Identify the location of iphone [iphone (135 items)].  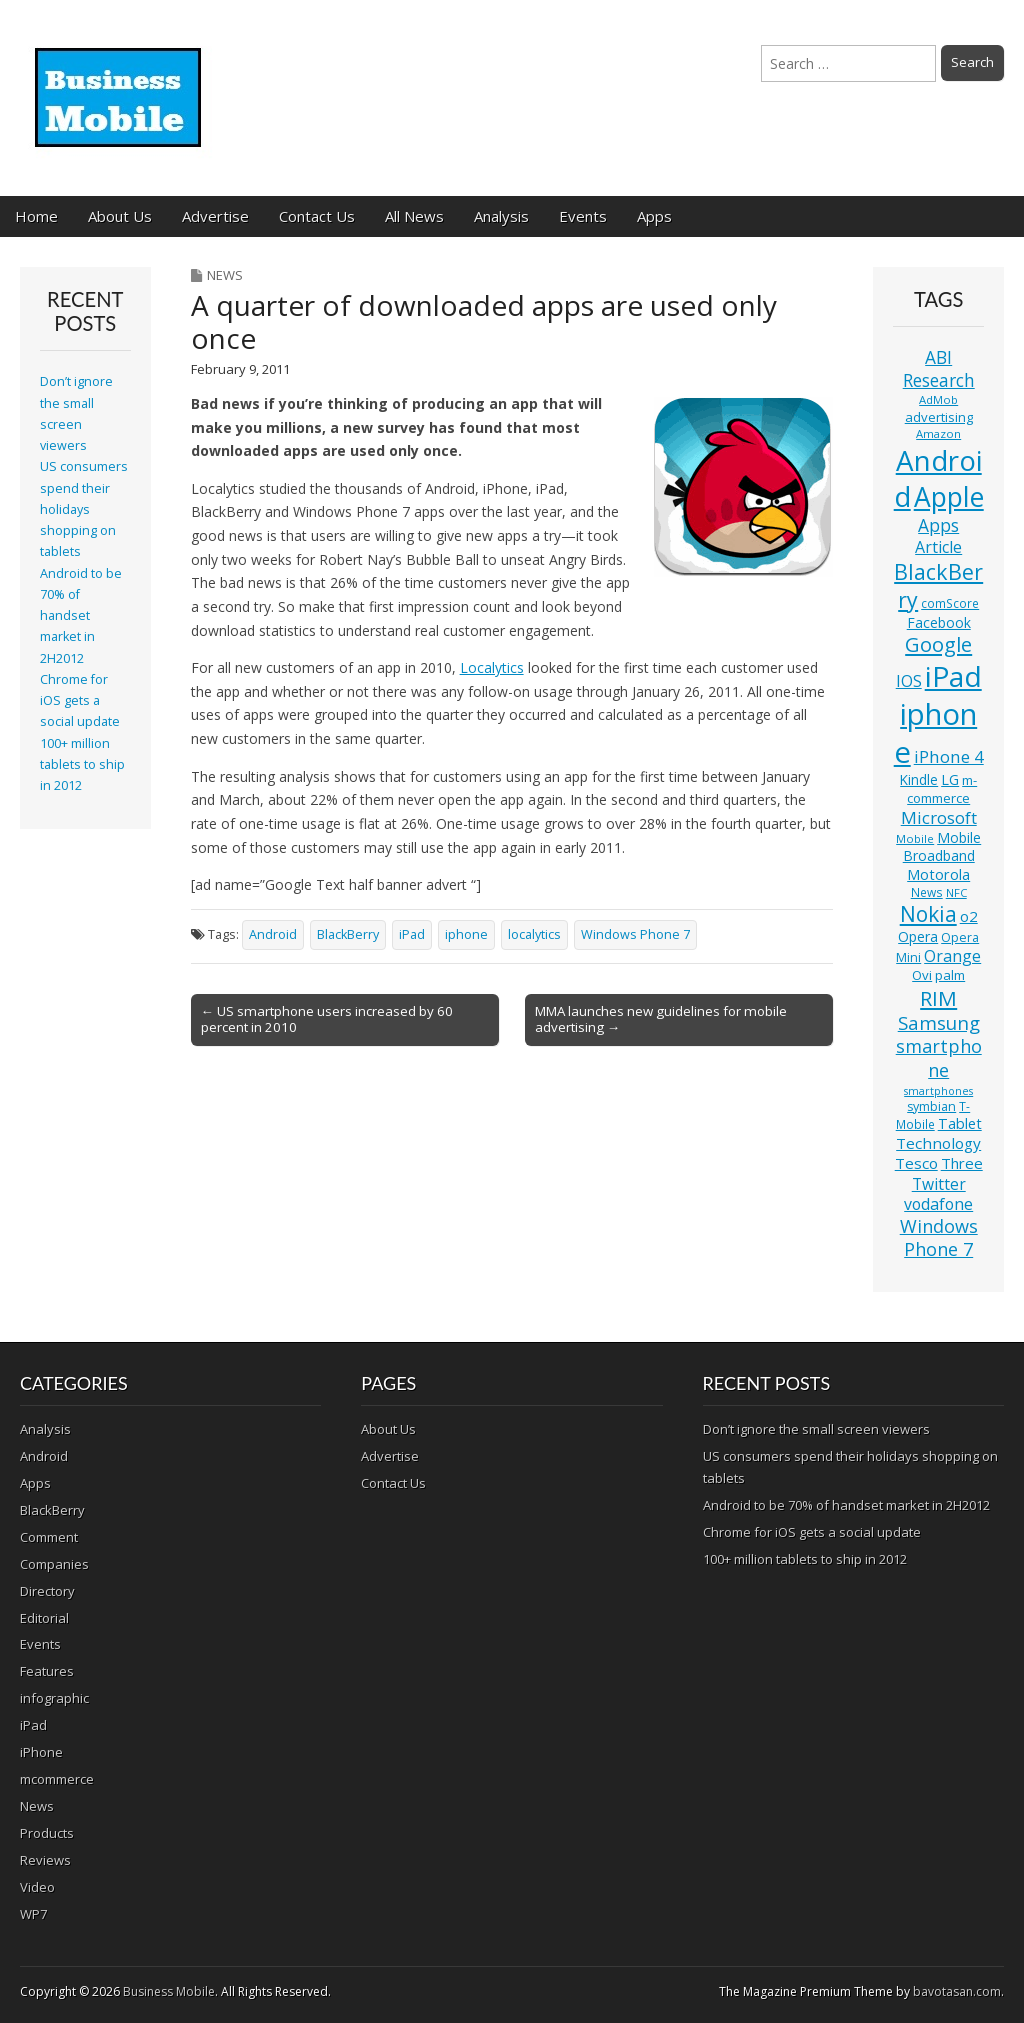
(936, 733).